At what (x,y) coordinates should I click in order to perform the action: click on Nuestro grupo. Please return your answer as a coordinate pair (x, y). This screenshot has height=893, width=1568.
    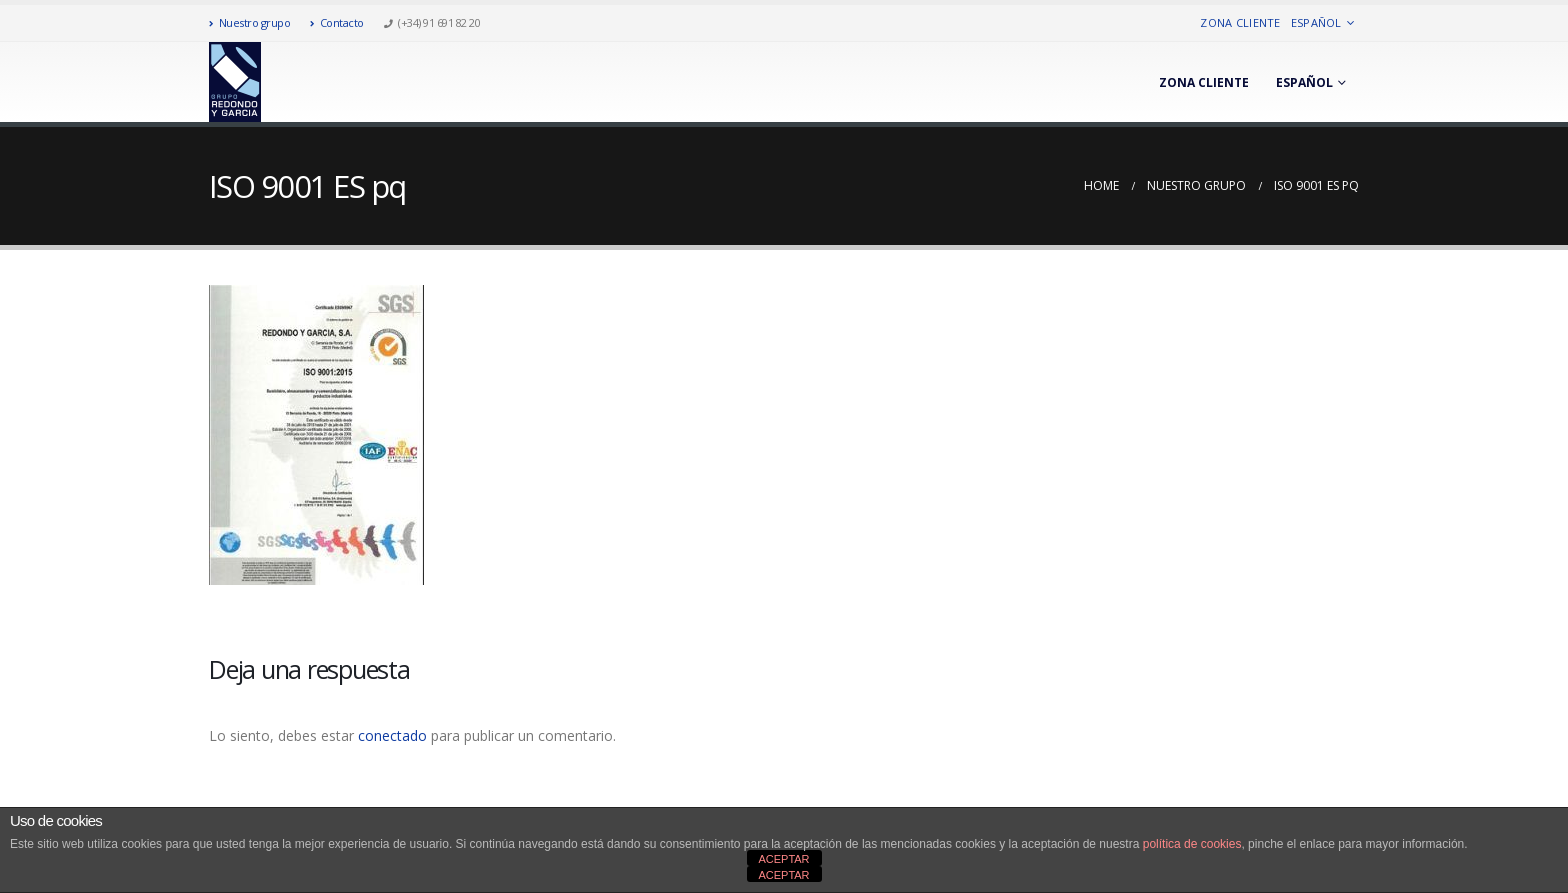
    Looking at the image, I should click on (249, 22).